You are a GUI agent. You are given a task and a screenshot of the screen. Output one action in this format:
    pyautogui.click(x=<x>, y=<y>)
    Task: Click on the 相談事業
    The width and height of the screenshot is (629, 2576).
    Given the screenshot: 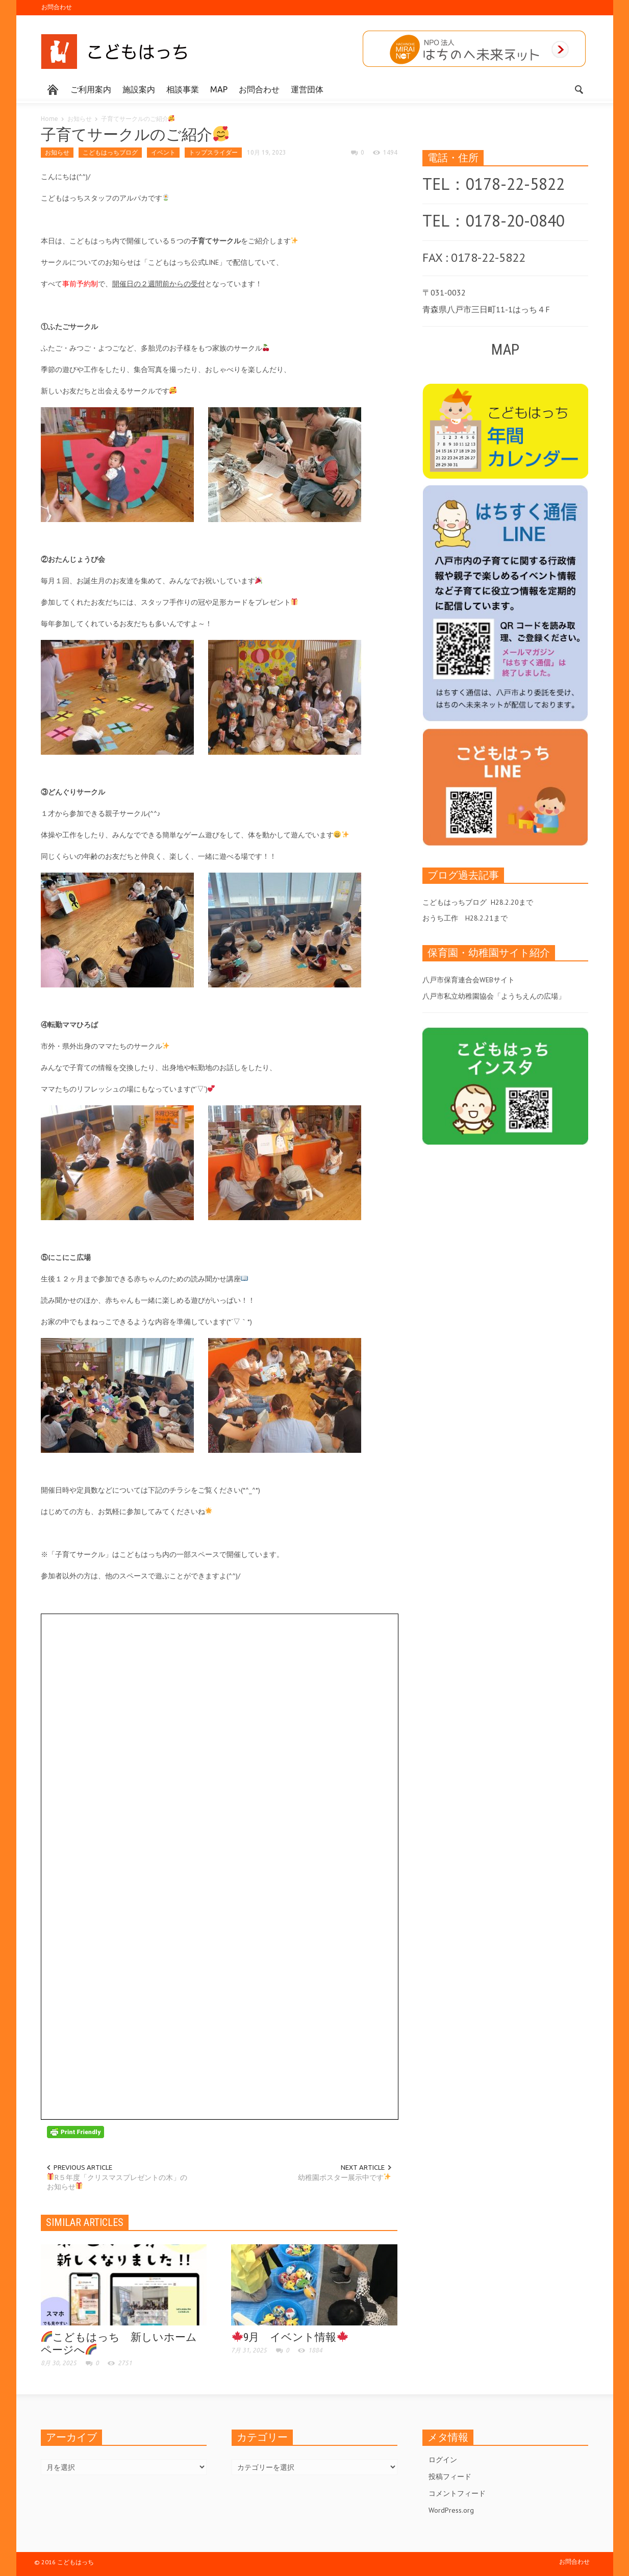 What is the action you would take?
    pyautogui.click(x=182, y=89)
    